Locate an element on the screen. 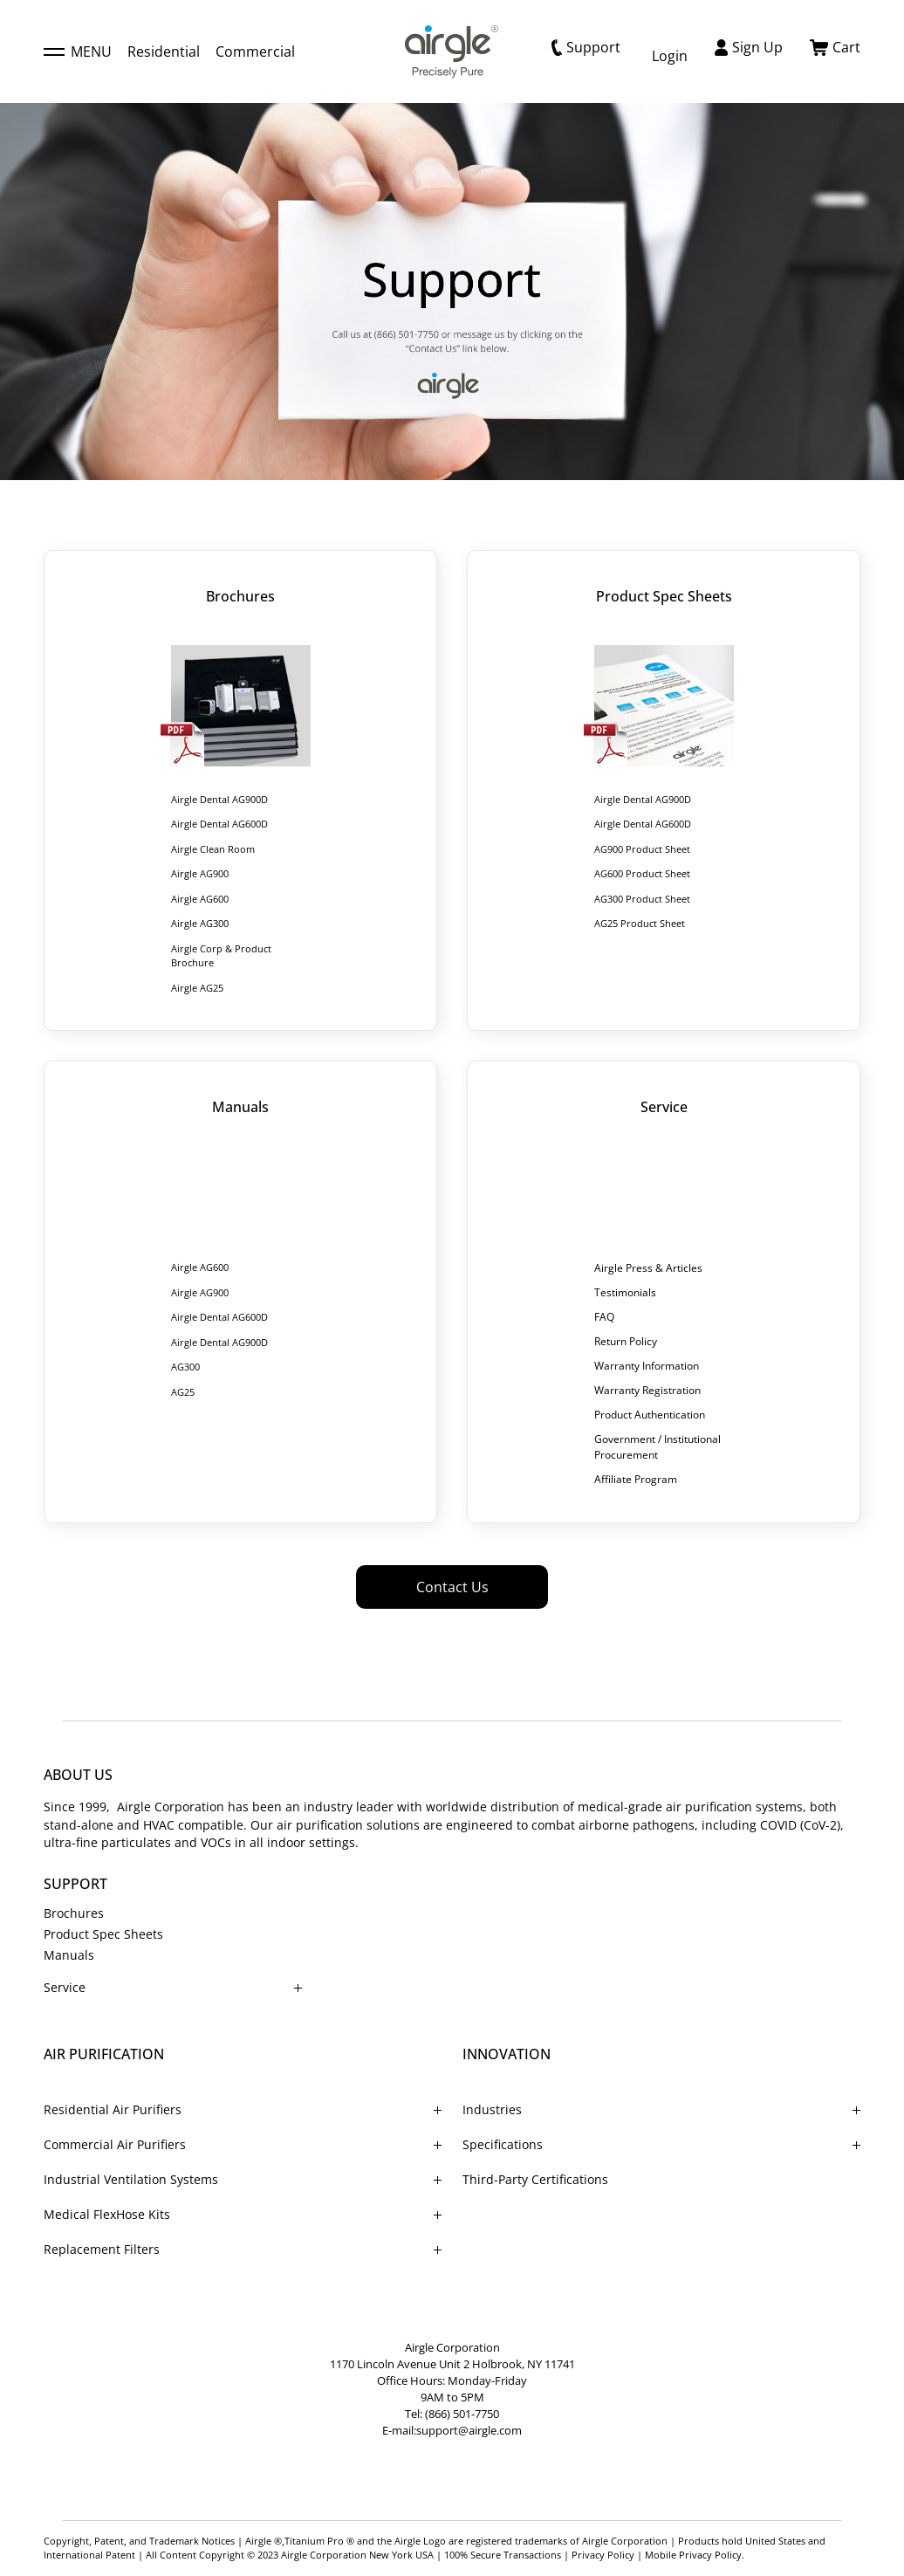 The image size is (904, 2576). MENU is located at coordinates (78, 51).